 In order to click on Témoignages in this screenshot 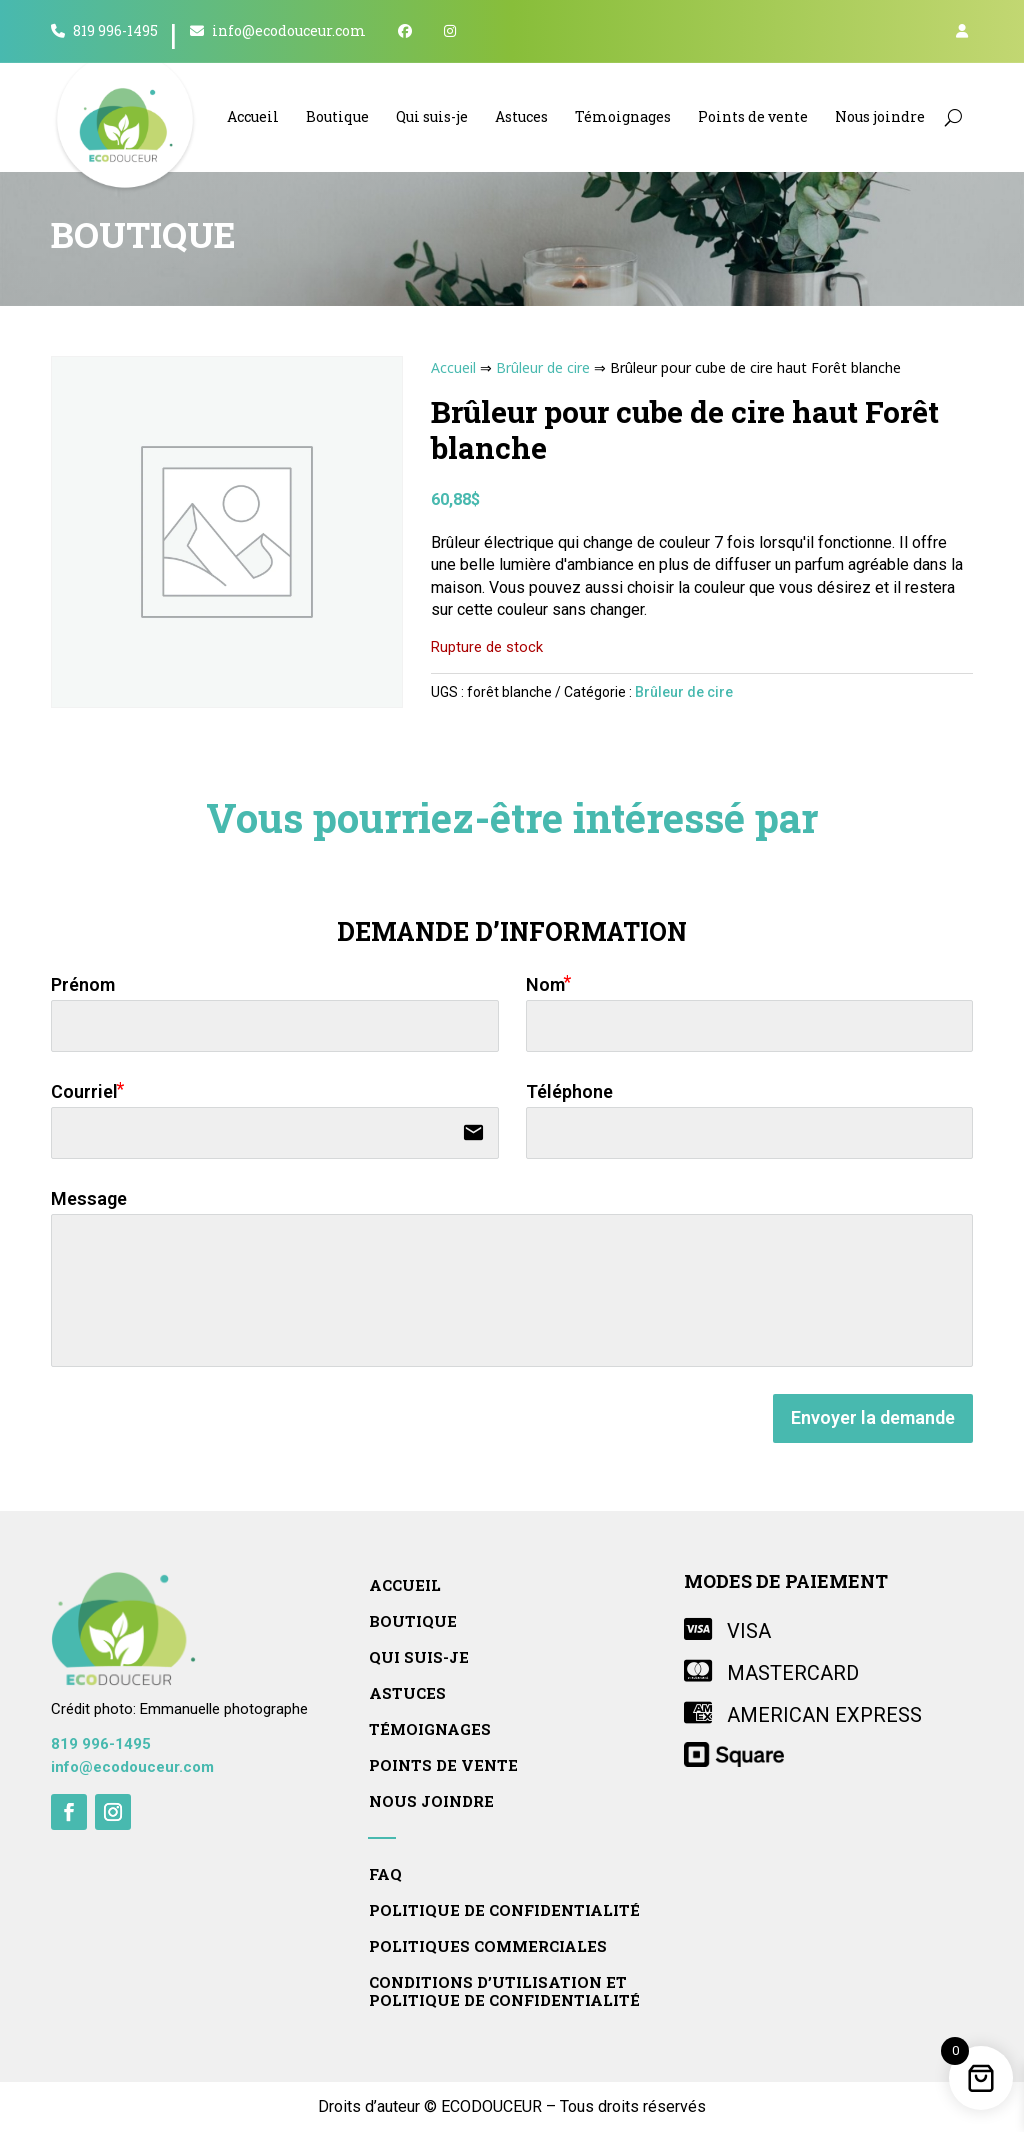, I will do `click(623, 116)`.